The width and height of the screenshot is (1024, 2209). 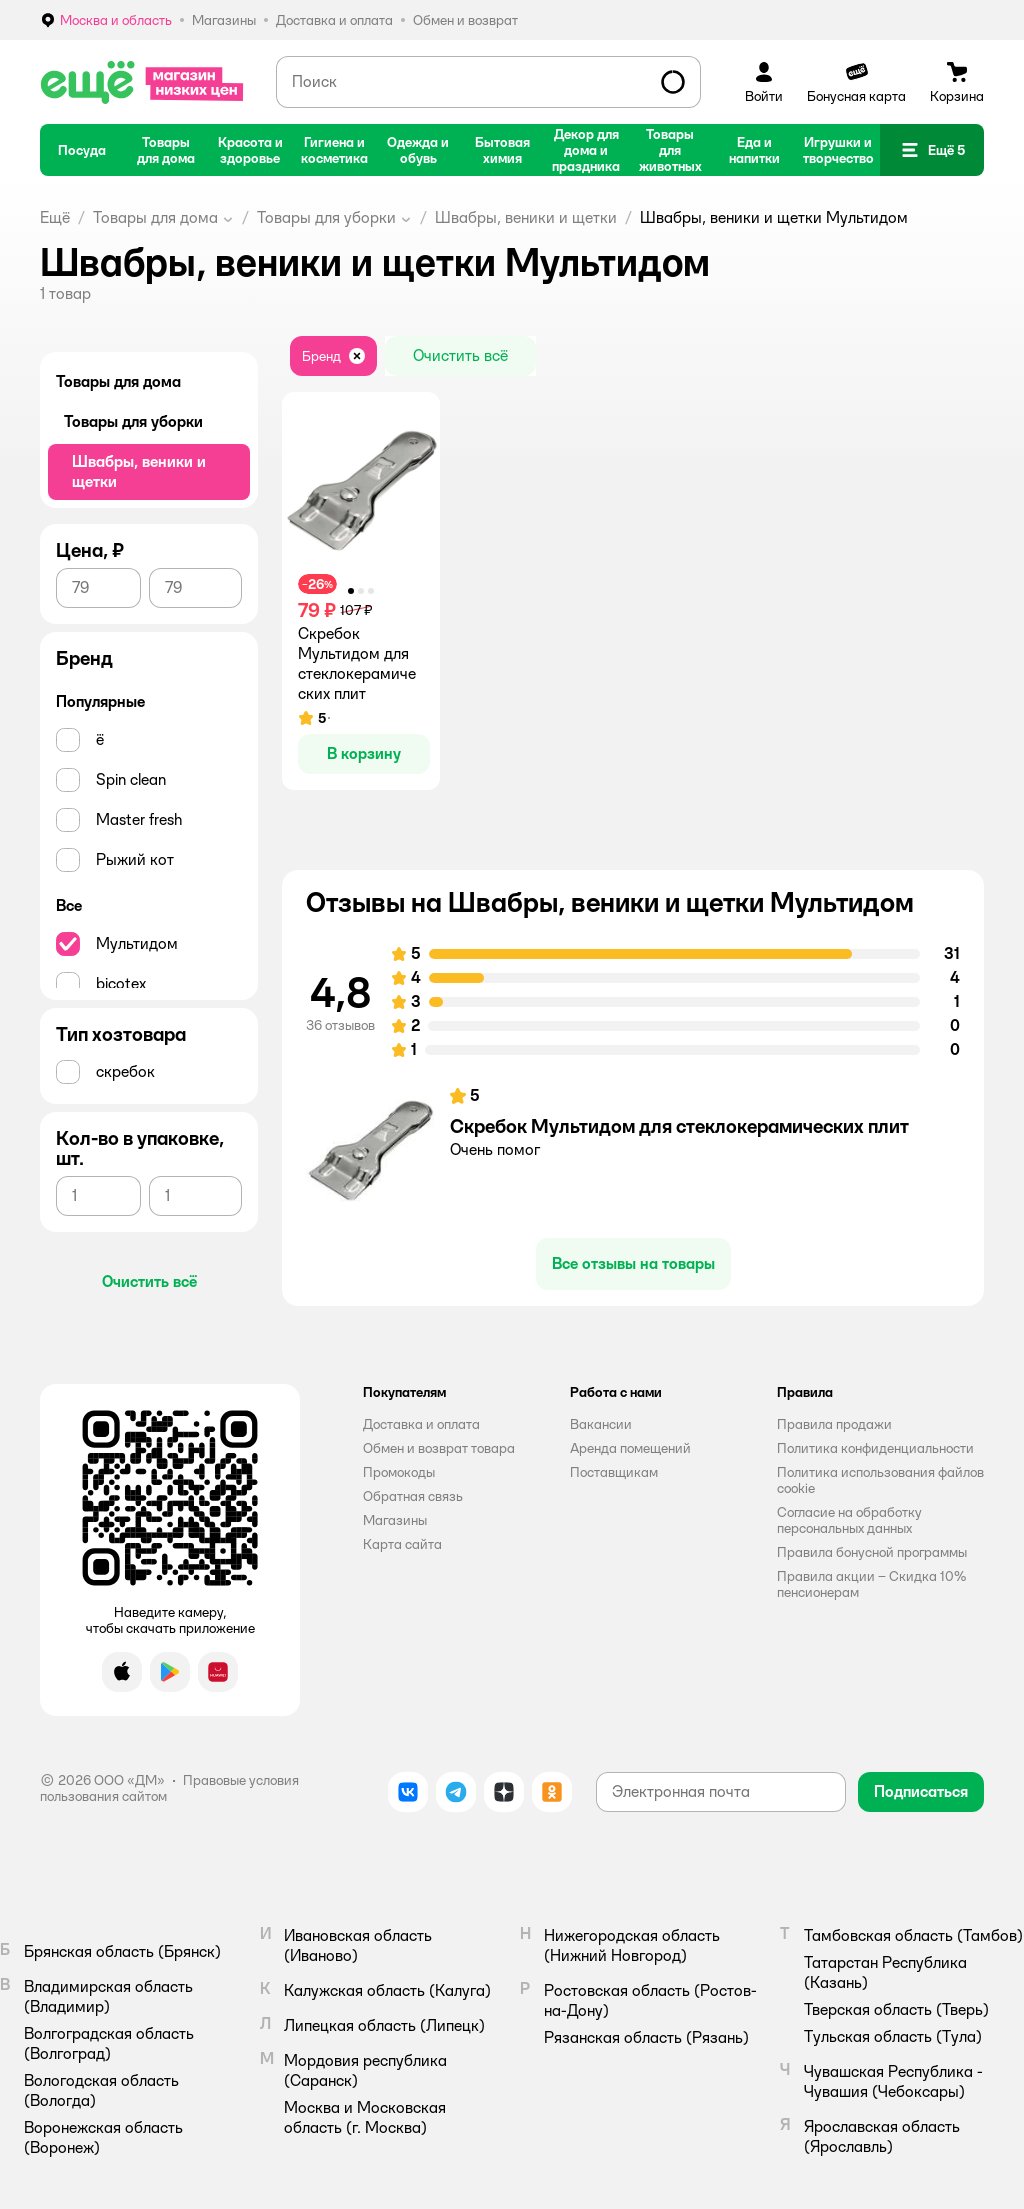 I want to click on Согласие на обработку персональных данных, so click(x=849, y=1520).